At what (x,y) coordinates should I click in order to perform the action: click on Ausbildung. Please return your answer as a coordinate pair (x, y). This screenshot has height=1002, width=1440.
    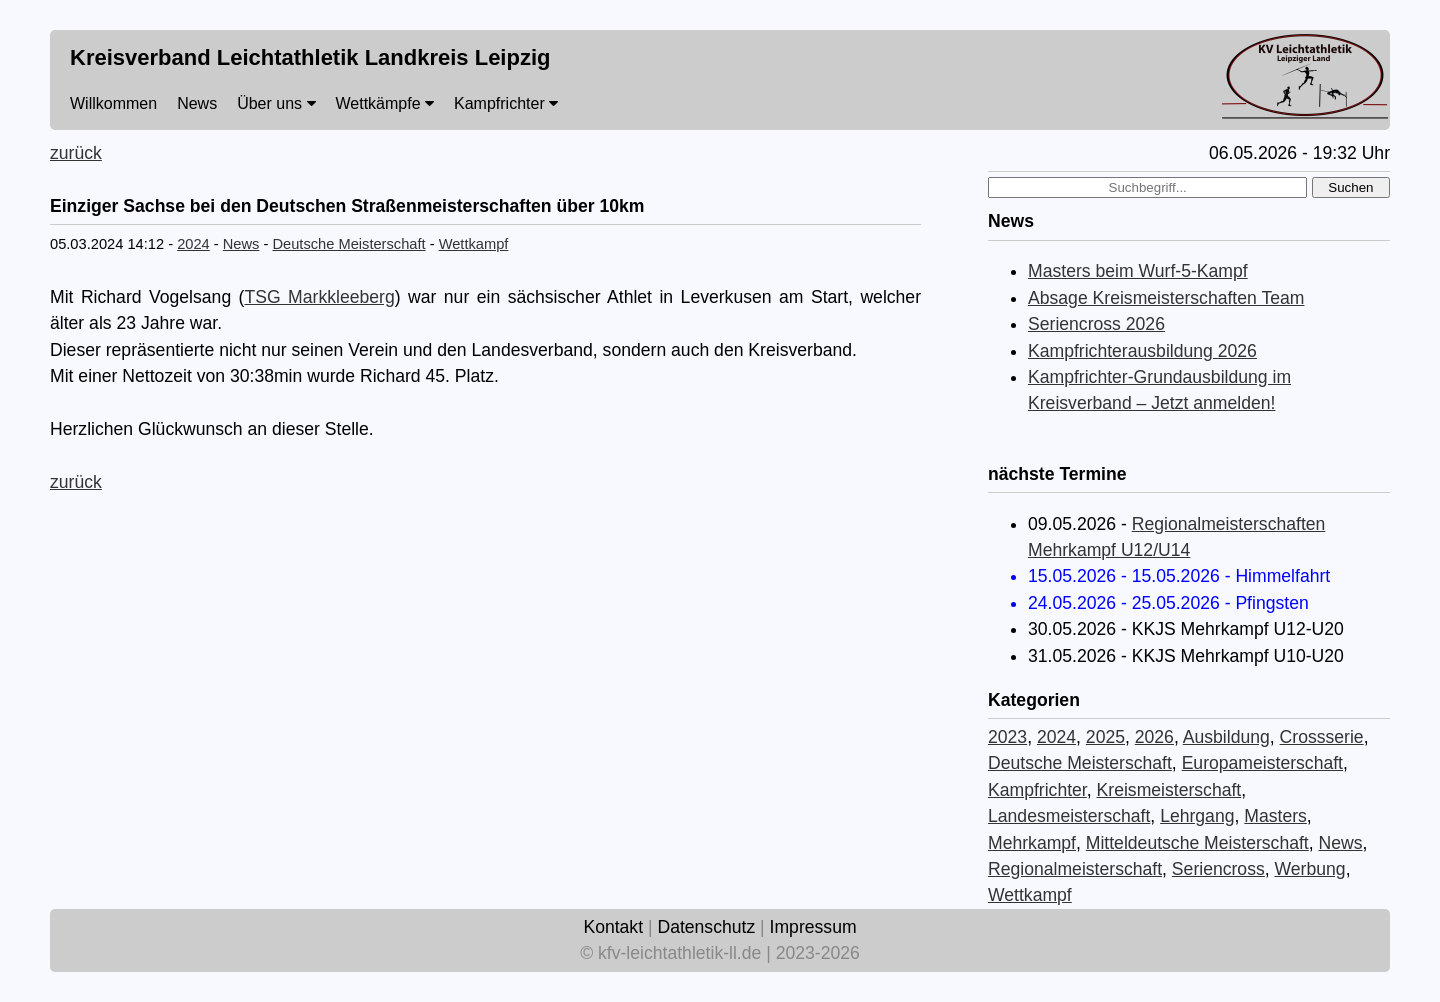
    Looking at the image, I should click on (1226, 737).